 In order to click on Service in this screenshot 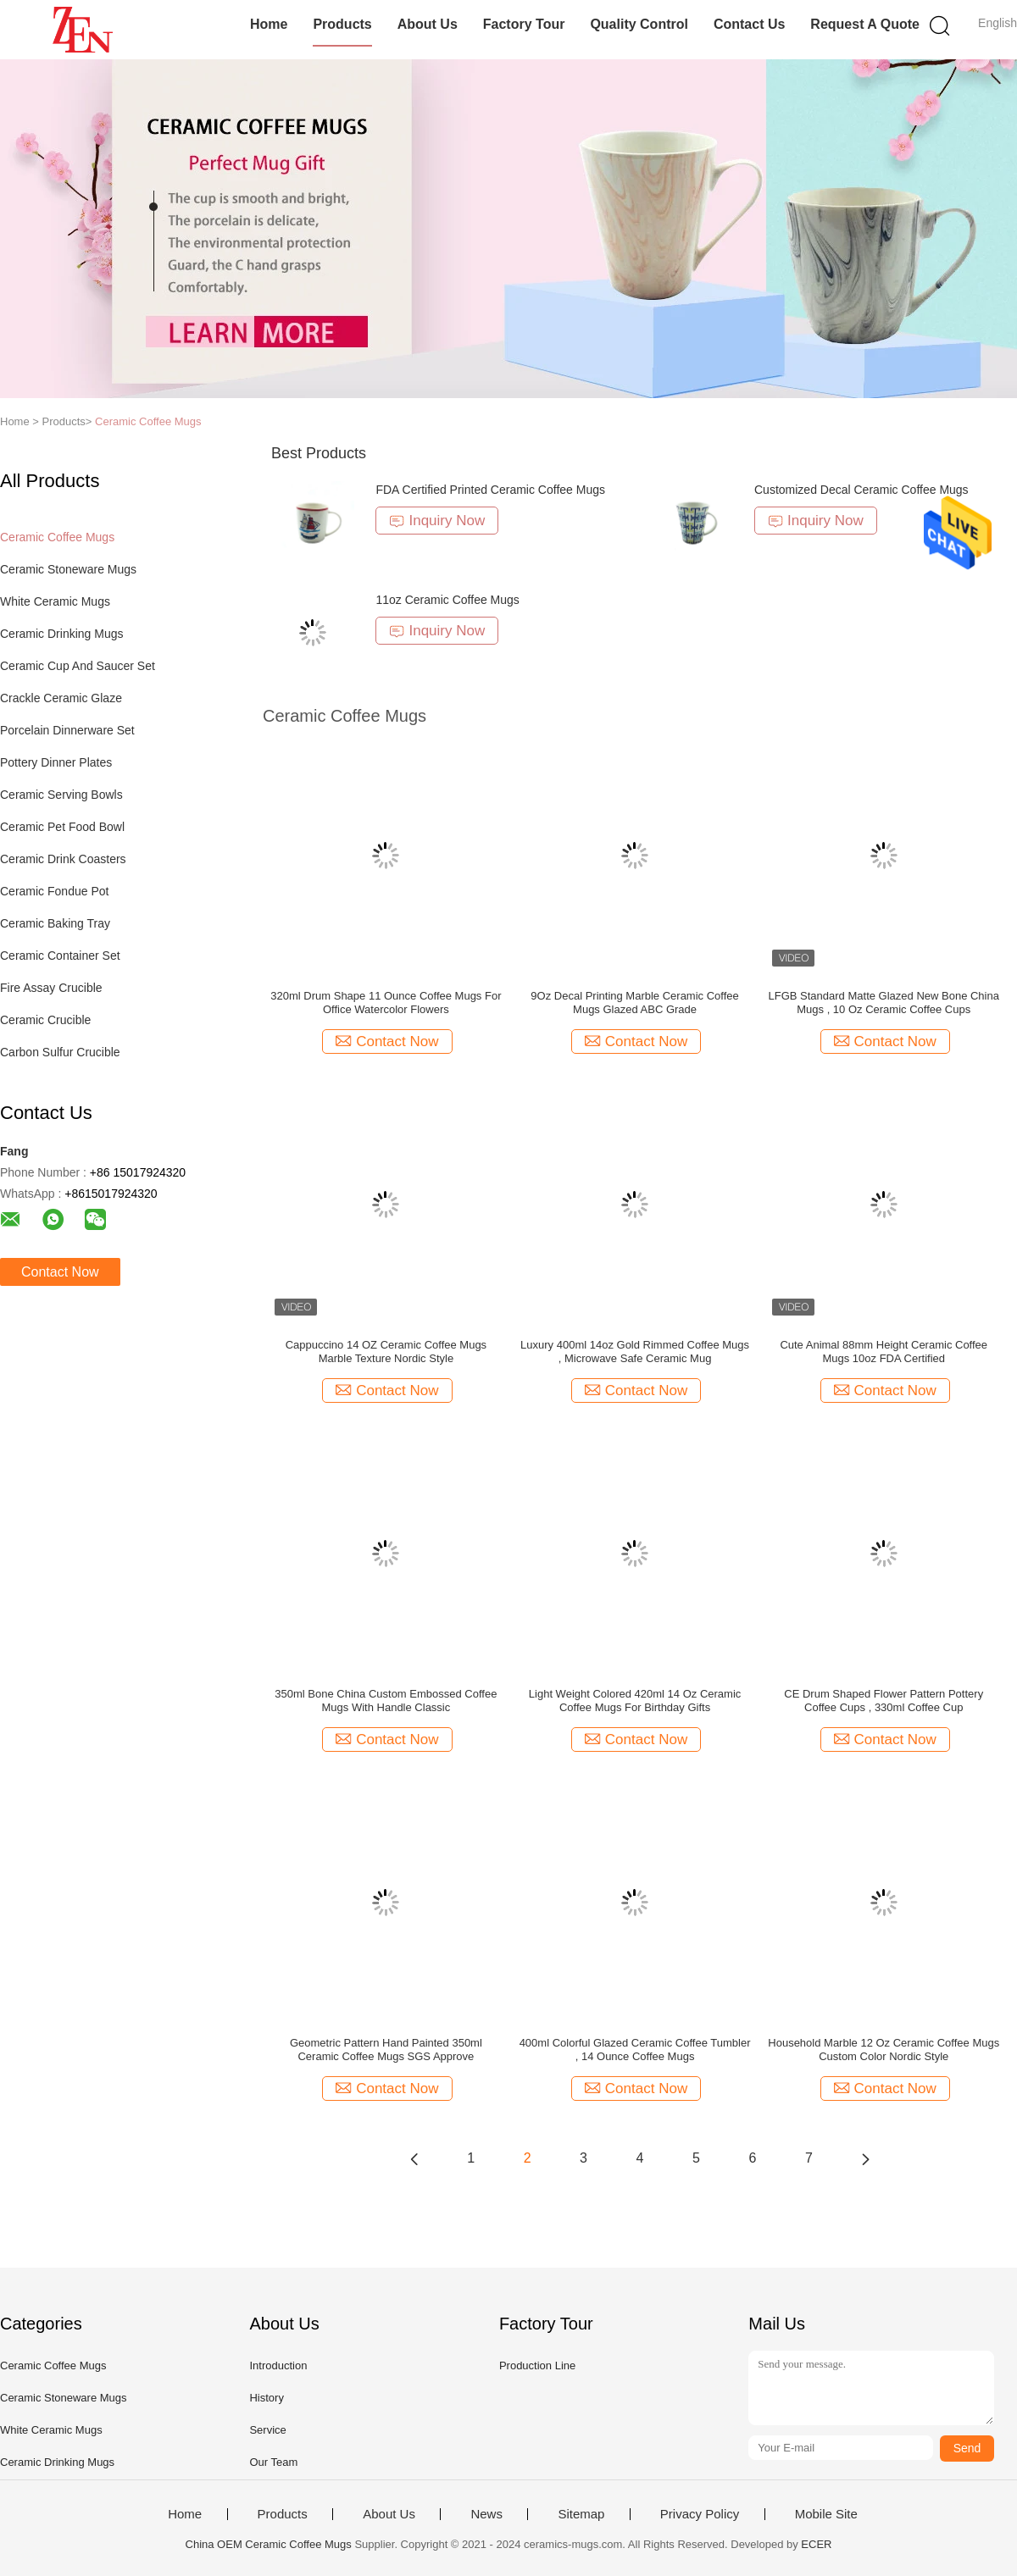, I will do `click(267, 2430)`.